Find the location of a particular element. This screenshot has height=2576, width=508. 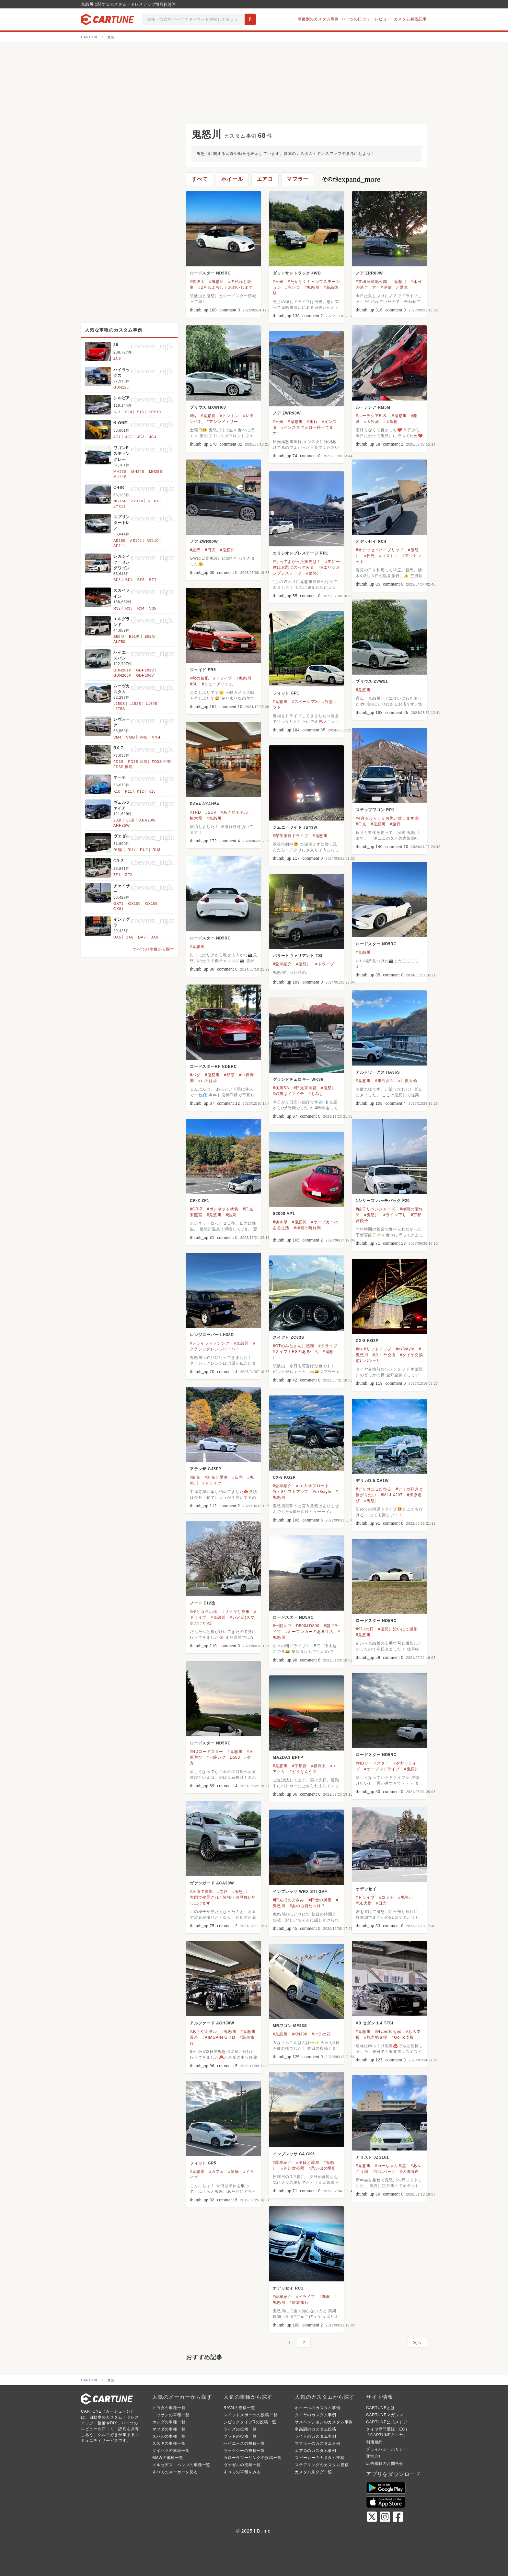

カスタム解説記事 is located at coordinates (410, 19).